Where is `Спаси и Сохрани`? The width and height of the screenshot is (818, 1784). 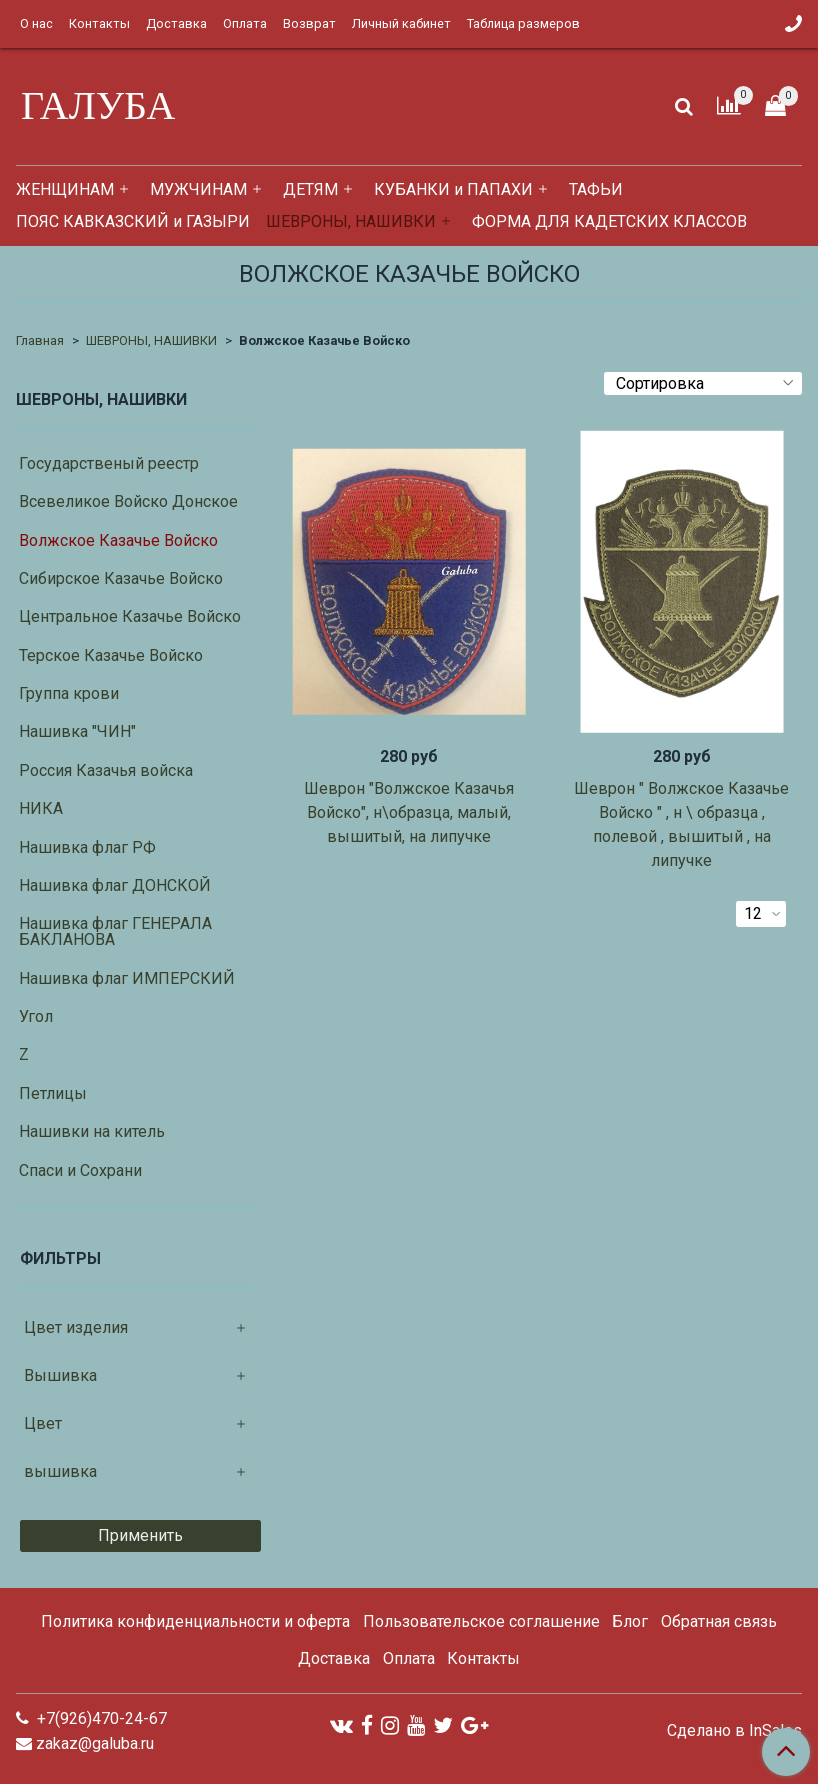 Спаси и Сохрани is located at coordinates (80, 1170).